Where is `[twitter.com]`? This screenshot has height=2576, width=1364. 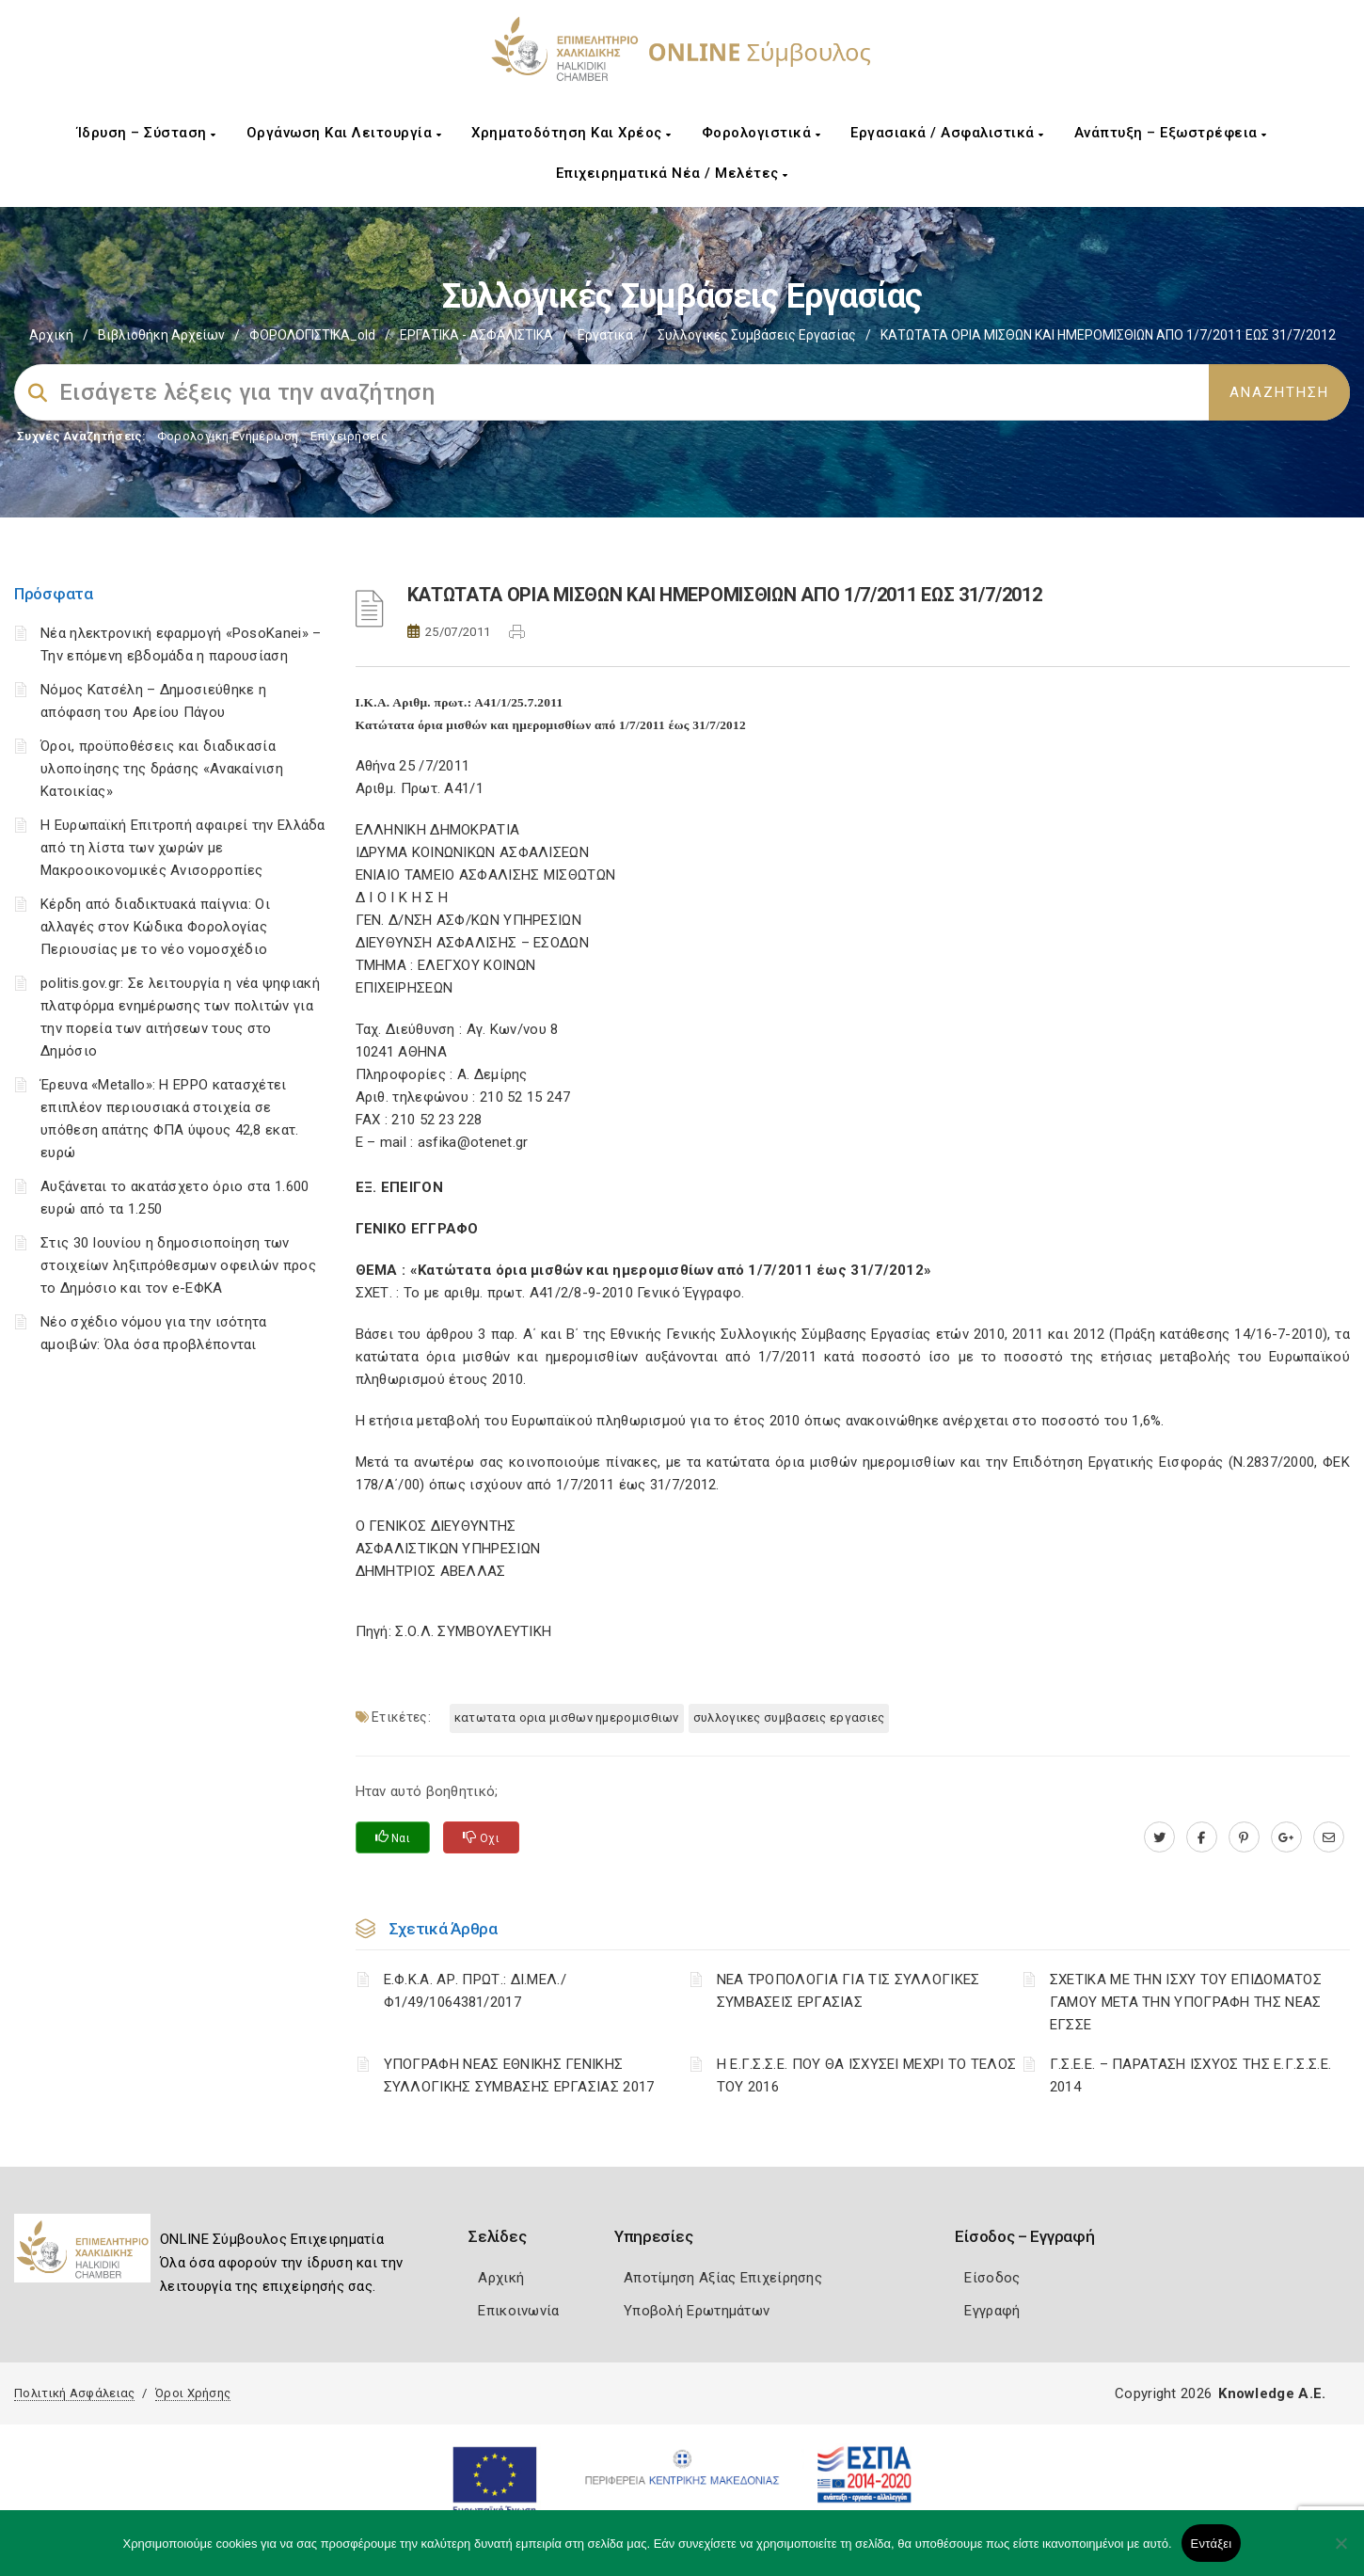
[twitter.com] is located at coordinates (1159, 1837).